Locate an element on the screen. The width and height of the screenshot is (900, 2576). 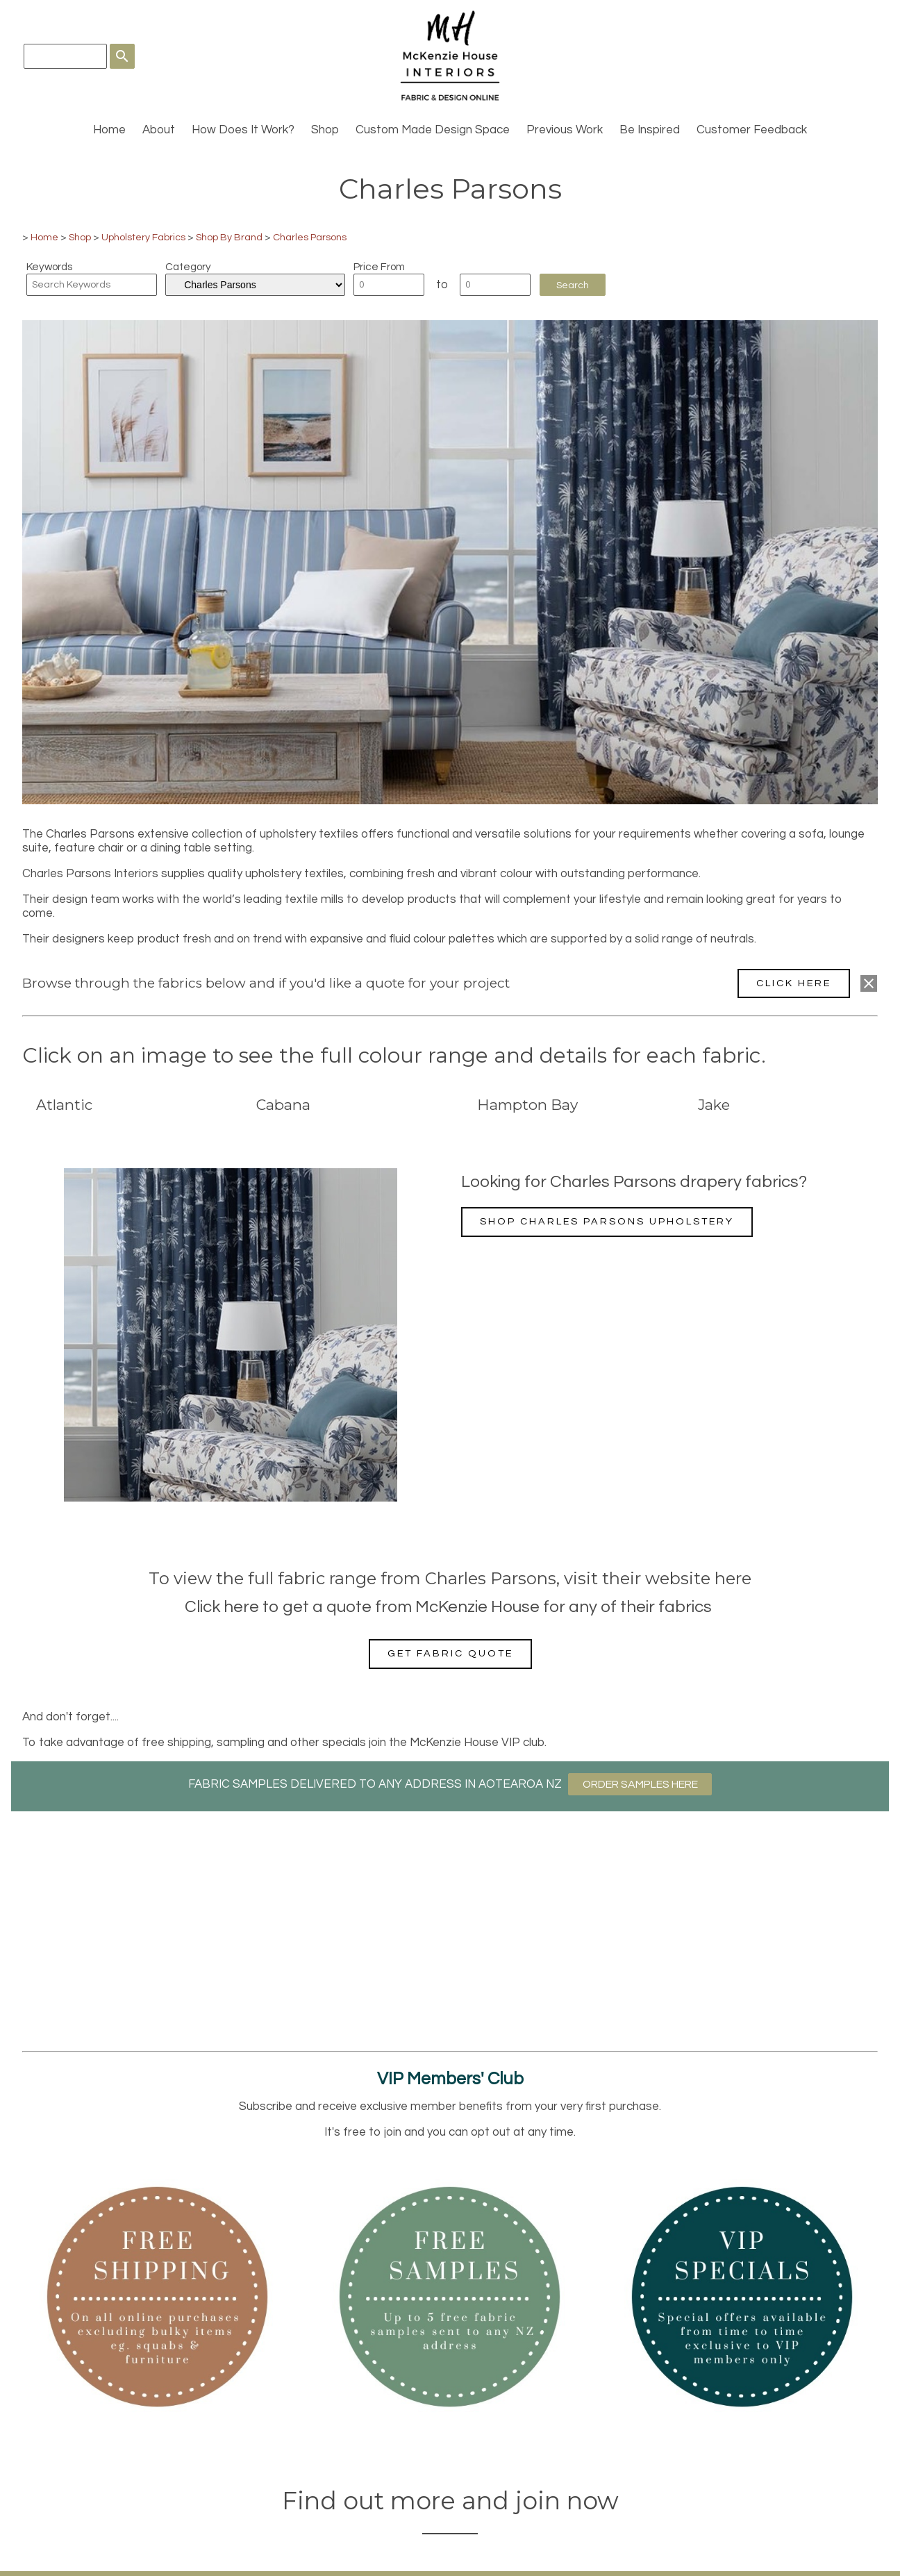
Find out more and join now is located at coordinates (450, 2501).